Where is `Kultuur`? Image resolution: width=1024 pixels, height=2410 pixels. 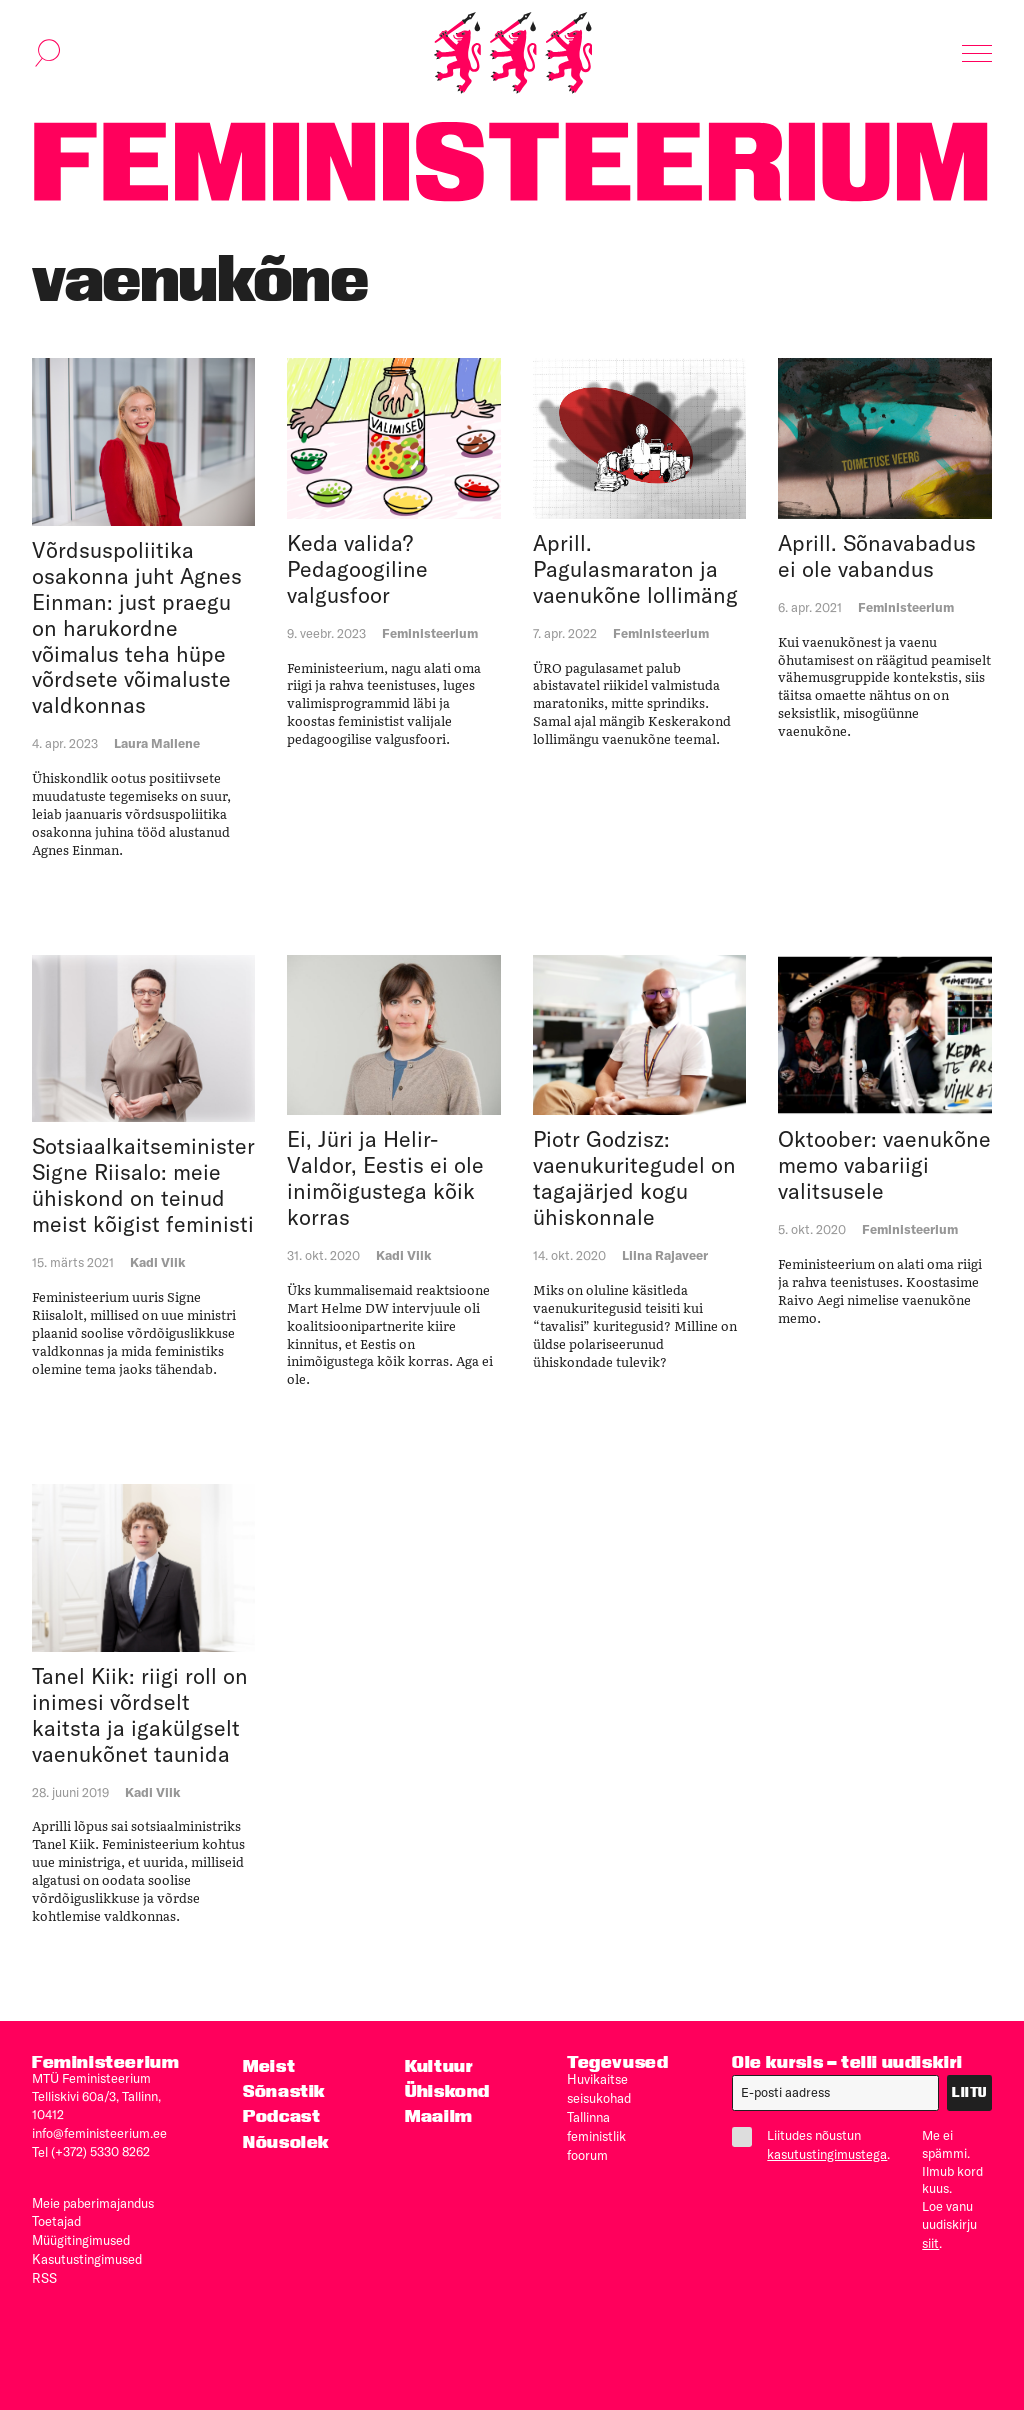
Kultuur is located at coordinates (439, 2066).